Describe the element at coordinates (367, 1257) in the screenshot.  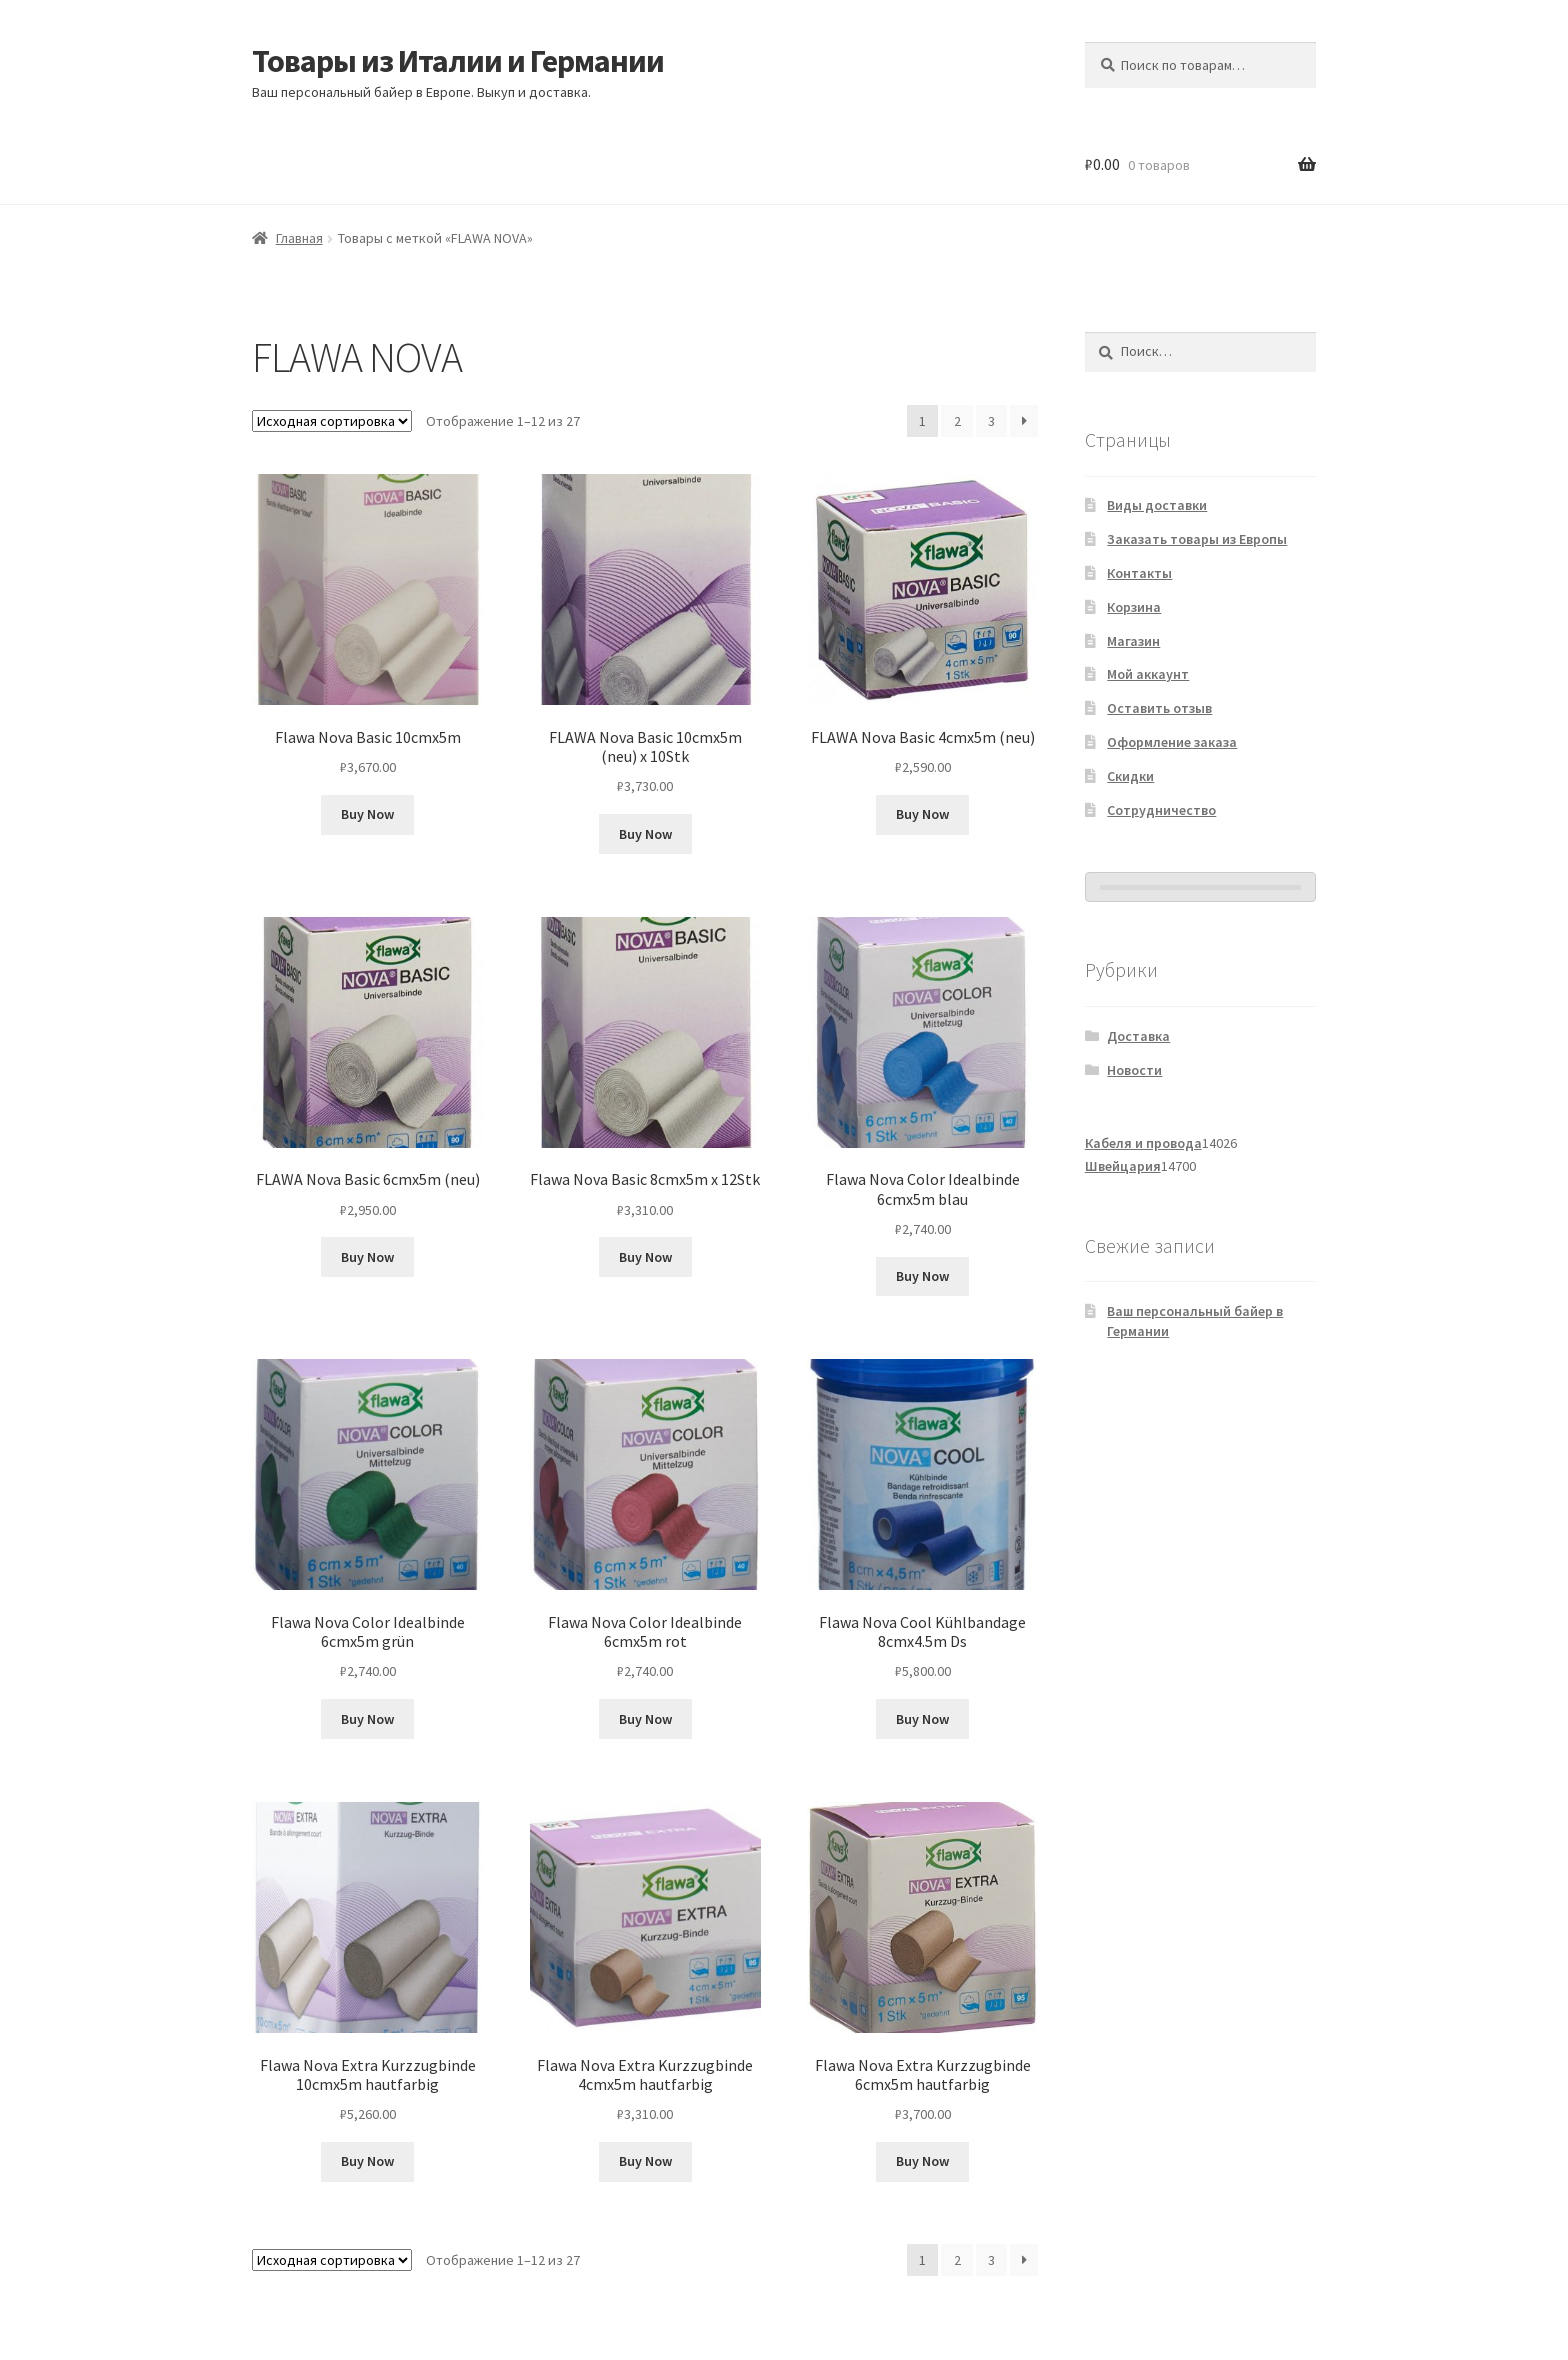
I see `Buy Now [Добавить в корзину «FLAWA Nova Basic 6cmx5m (neu)»]` at that location.